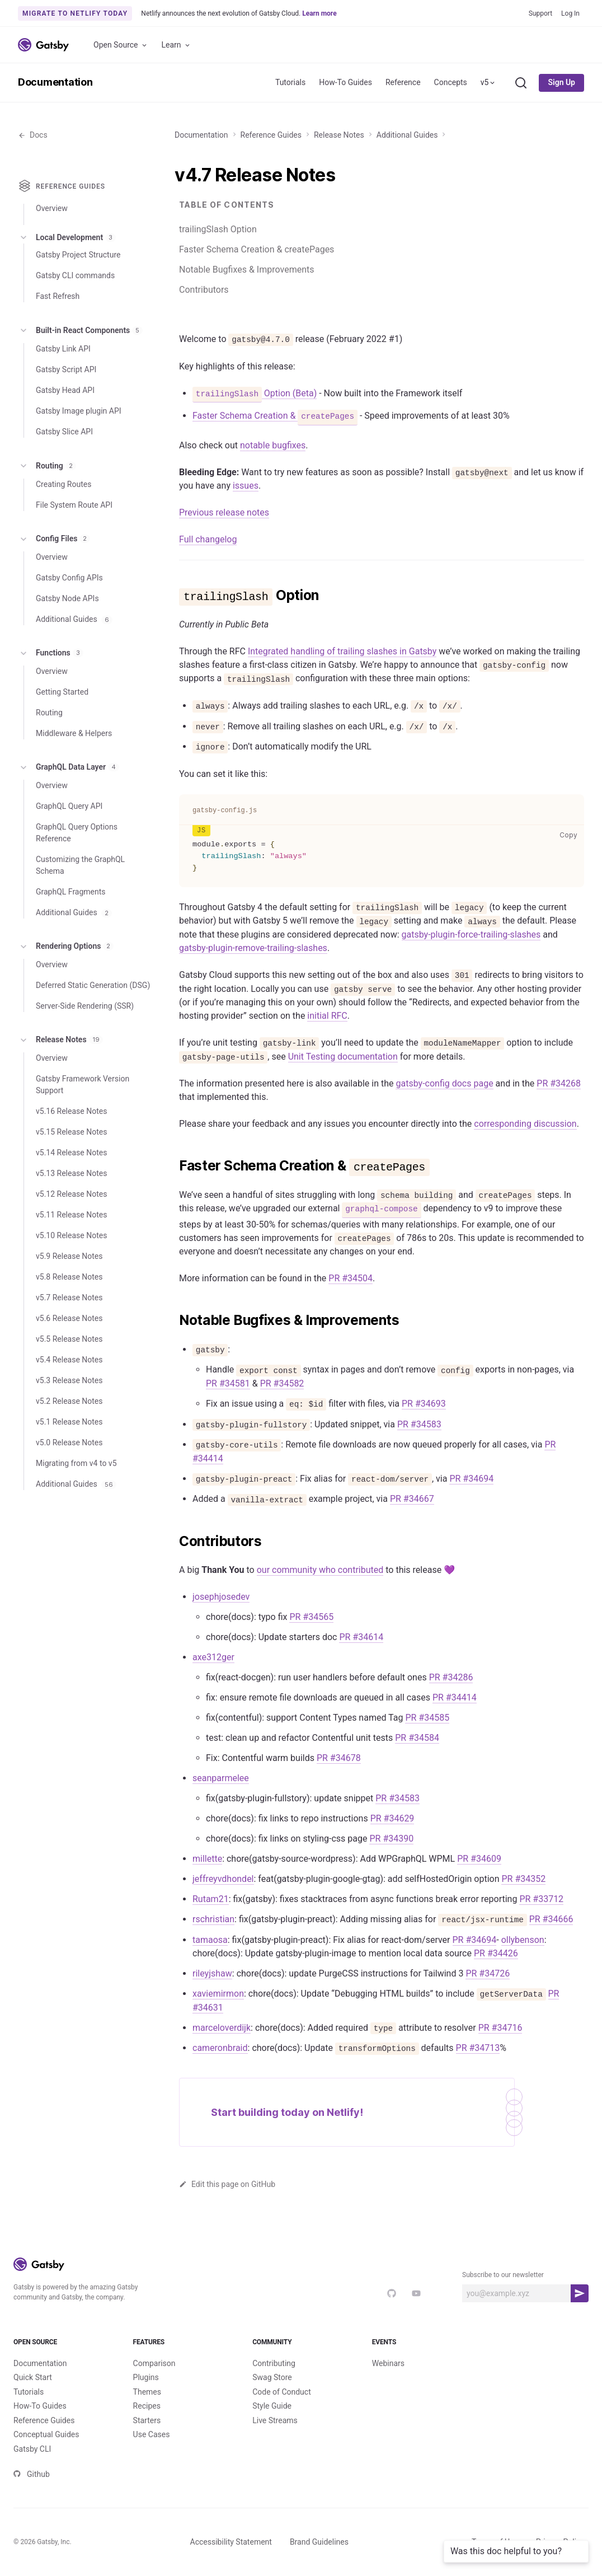 The width and height of the screenshot is (602, 2576). Describe the element at coordinates (272, 2377) in the screenshot. I see `Swag Store` at that location.